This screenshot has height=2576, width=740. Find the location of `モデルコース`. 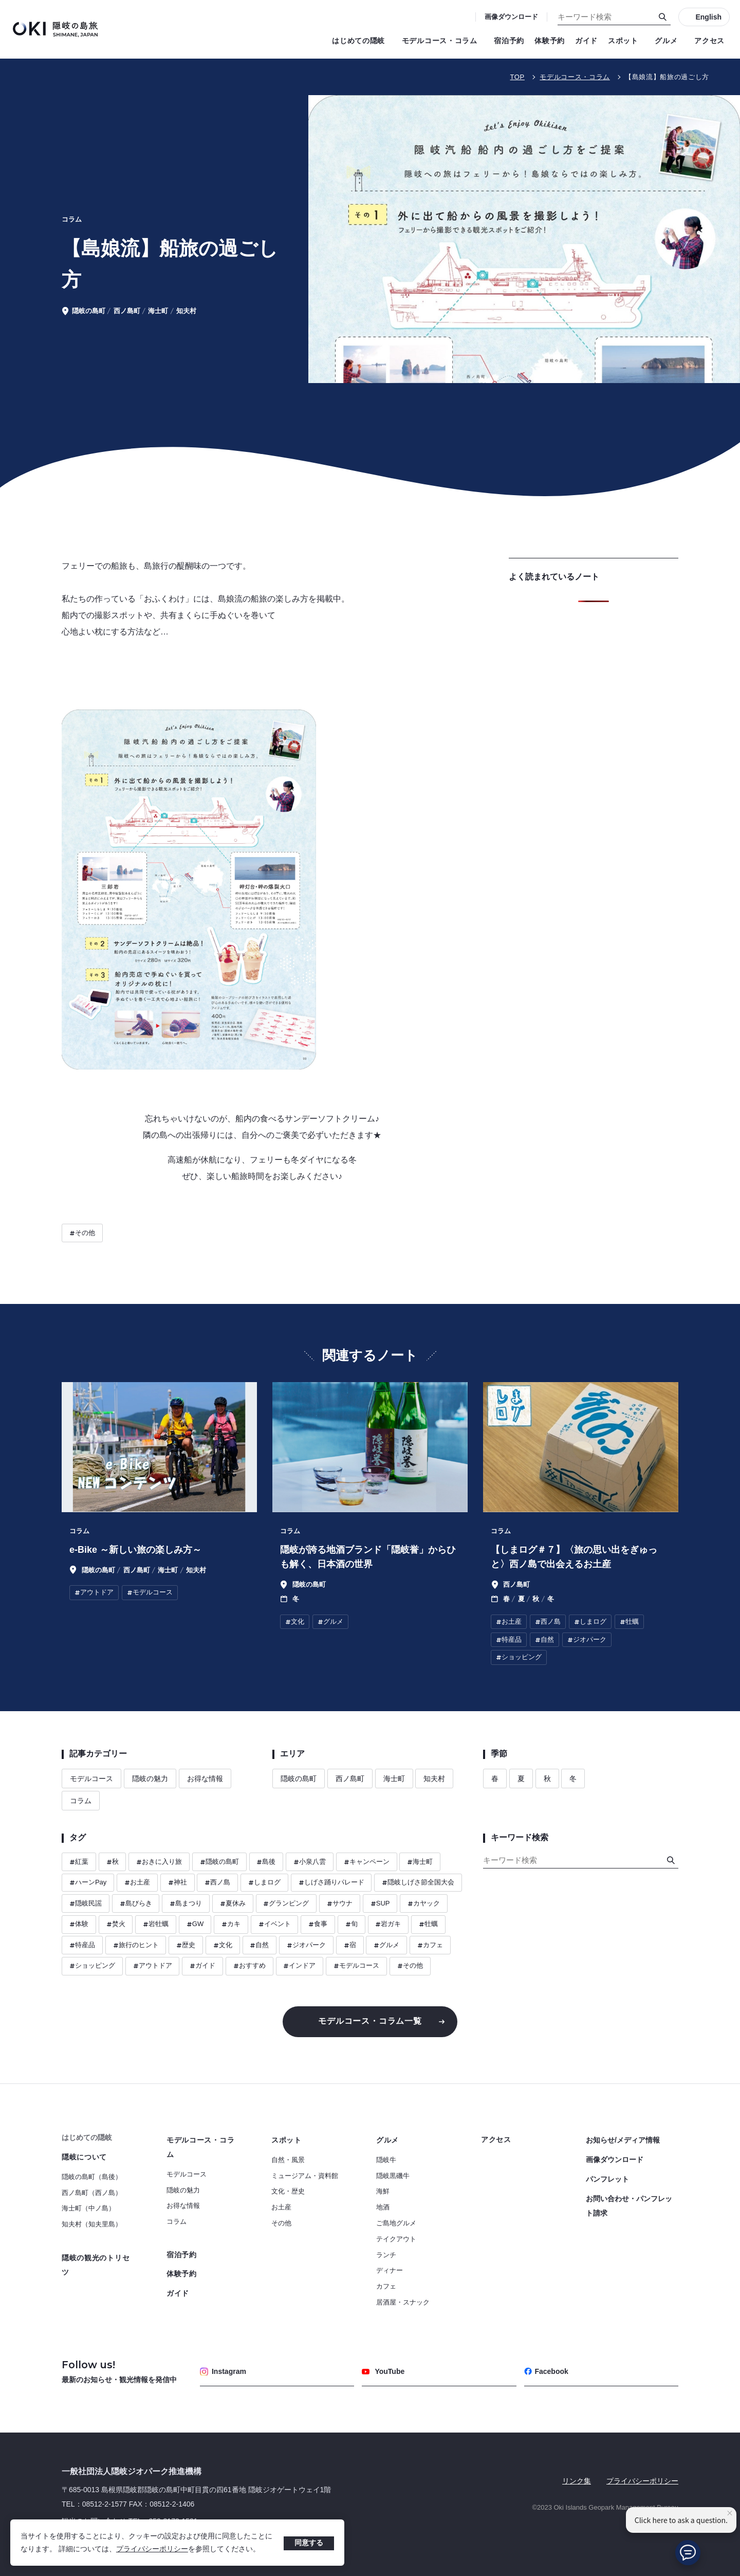

モデルコース is located at coordinates (91, 1778).